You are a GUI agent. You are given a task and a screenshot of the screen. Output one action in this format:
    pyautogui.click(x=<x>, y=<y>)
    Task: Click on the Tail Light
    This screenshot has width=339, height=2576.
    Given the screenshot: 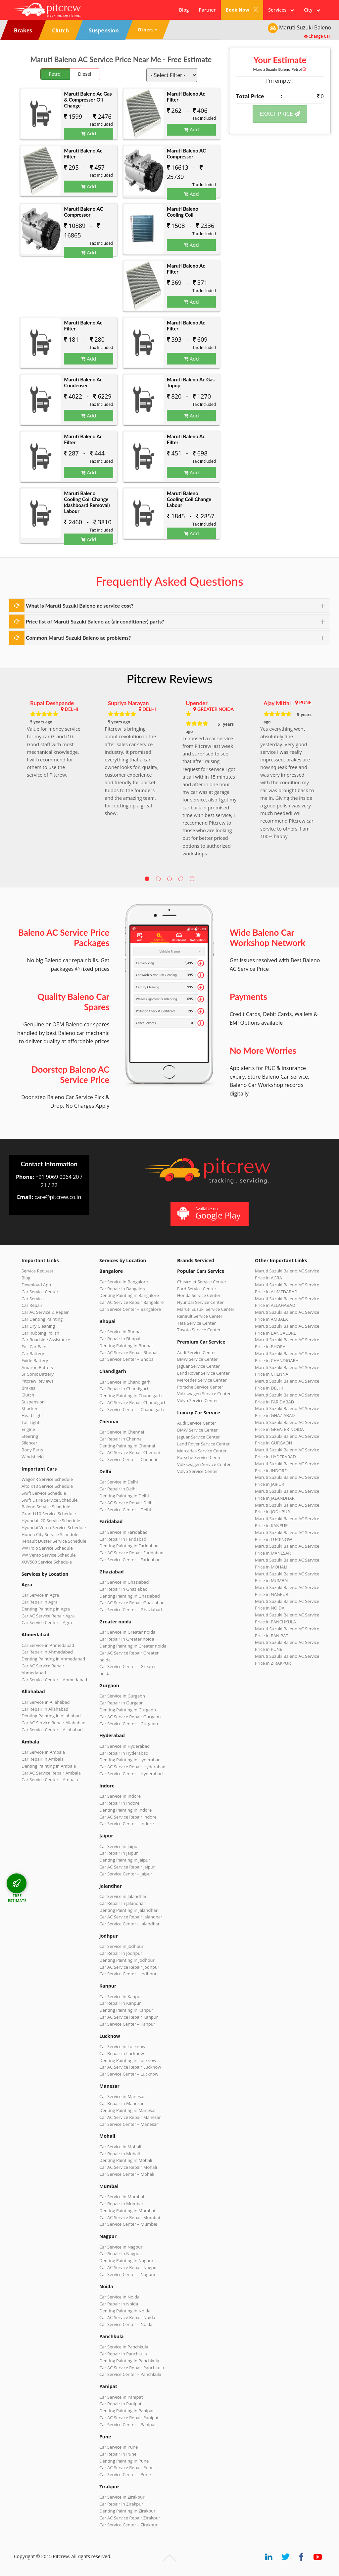 What is the action you would take?
    pyautogui.click(x=30, y=1422)
    